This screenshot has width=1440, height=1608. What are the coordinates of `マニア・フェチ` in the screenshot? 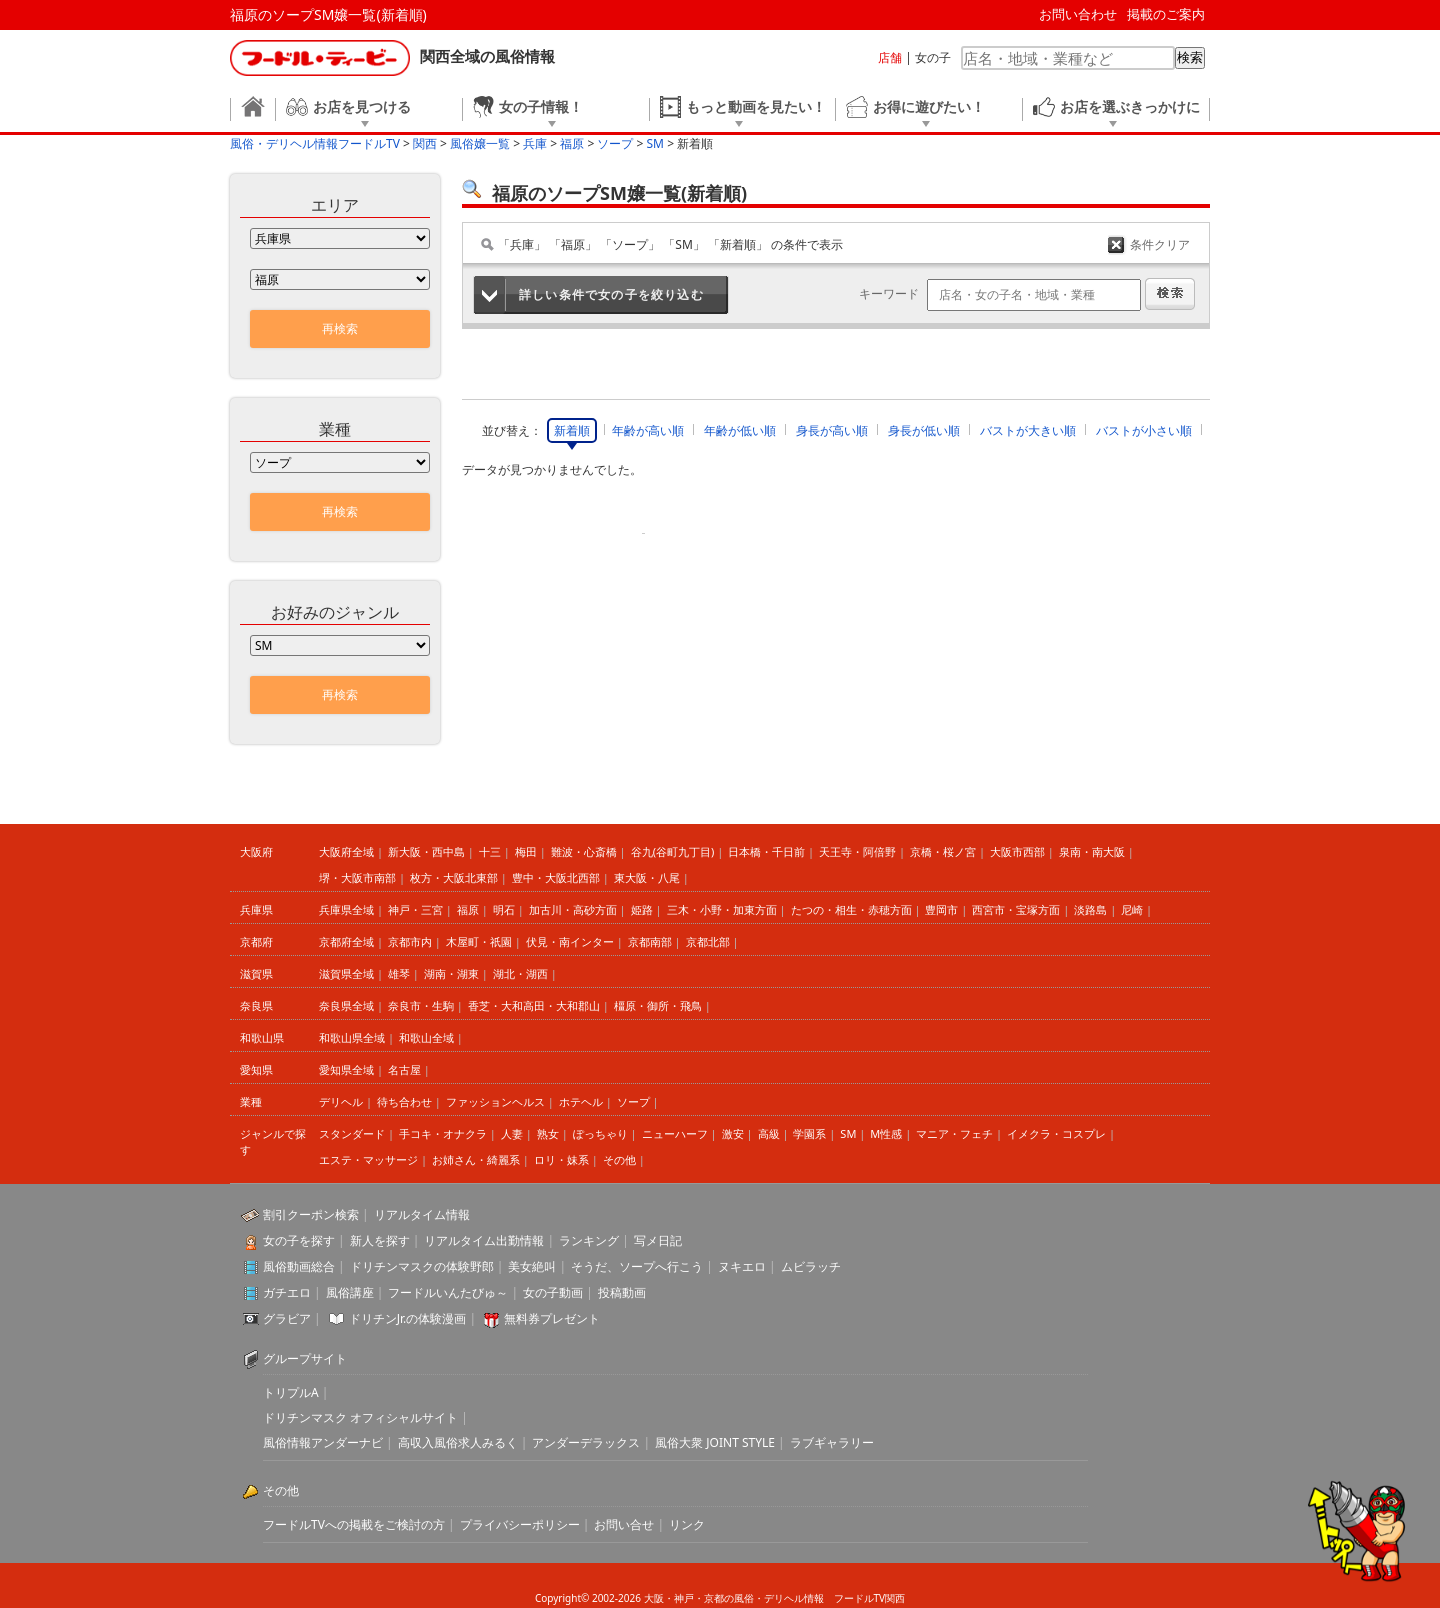 It's located at (954, 1133).